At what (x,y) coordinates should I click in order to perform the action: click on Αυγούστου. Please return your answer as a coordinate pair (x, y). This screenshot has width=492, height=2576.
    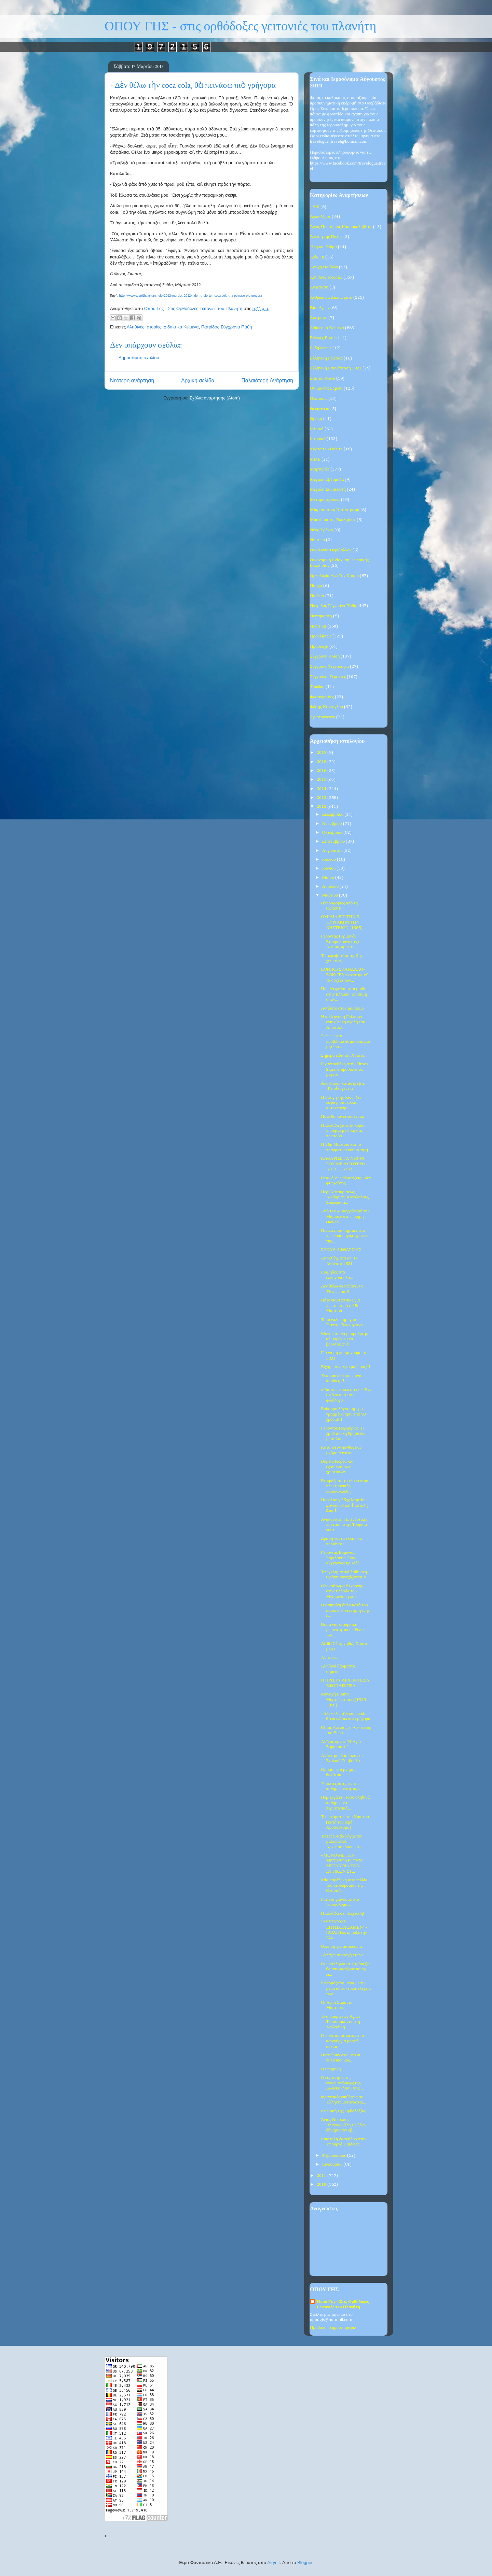
    Looking at the image, I should click on (333, 850).